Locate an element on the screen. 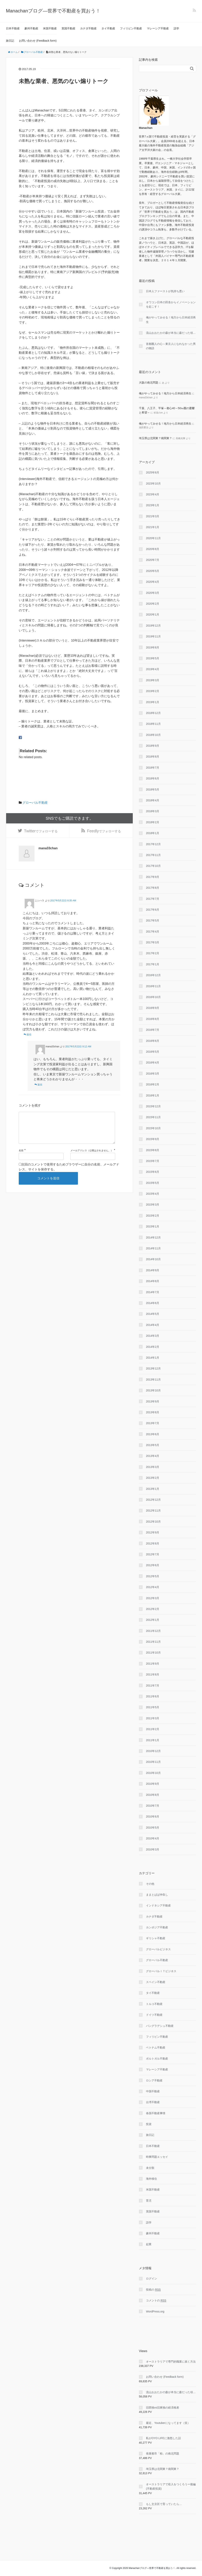 This screenshot has width=202, height=2576. 返信 [ニシハラ に返信] is located at coordinates (29, 1037).